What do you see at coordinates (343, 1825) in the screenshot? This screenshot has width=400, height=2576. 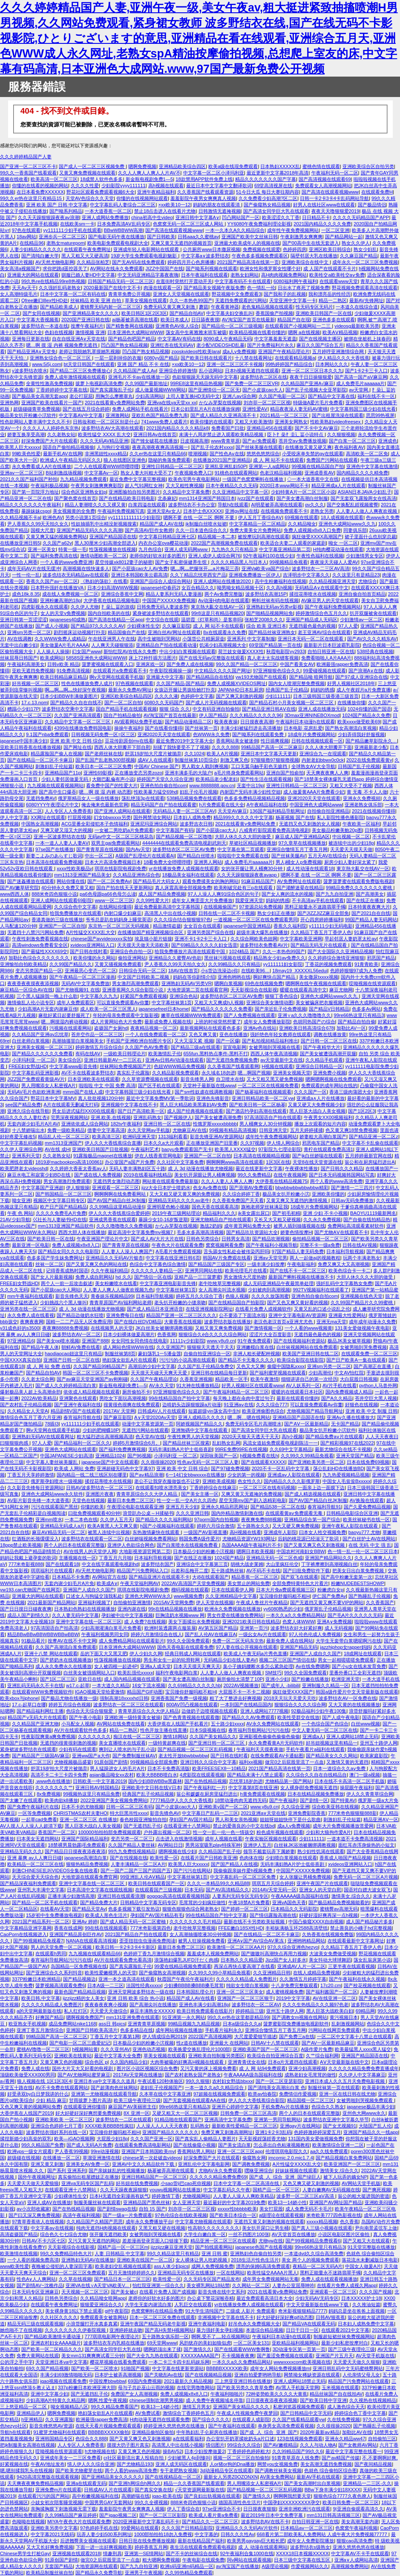 I see `成年大片免费视频播放赏爱网` at bounding box center [343, 1825].